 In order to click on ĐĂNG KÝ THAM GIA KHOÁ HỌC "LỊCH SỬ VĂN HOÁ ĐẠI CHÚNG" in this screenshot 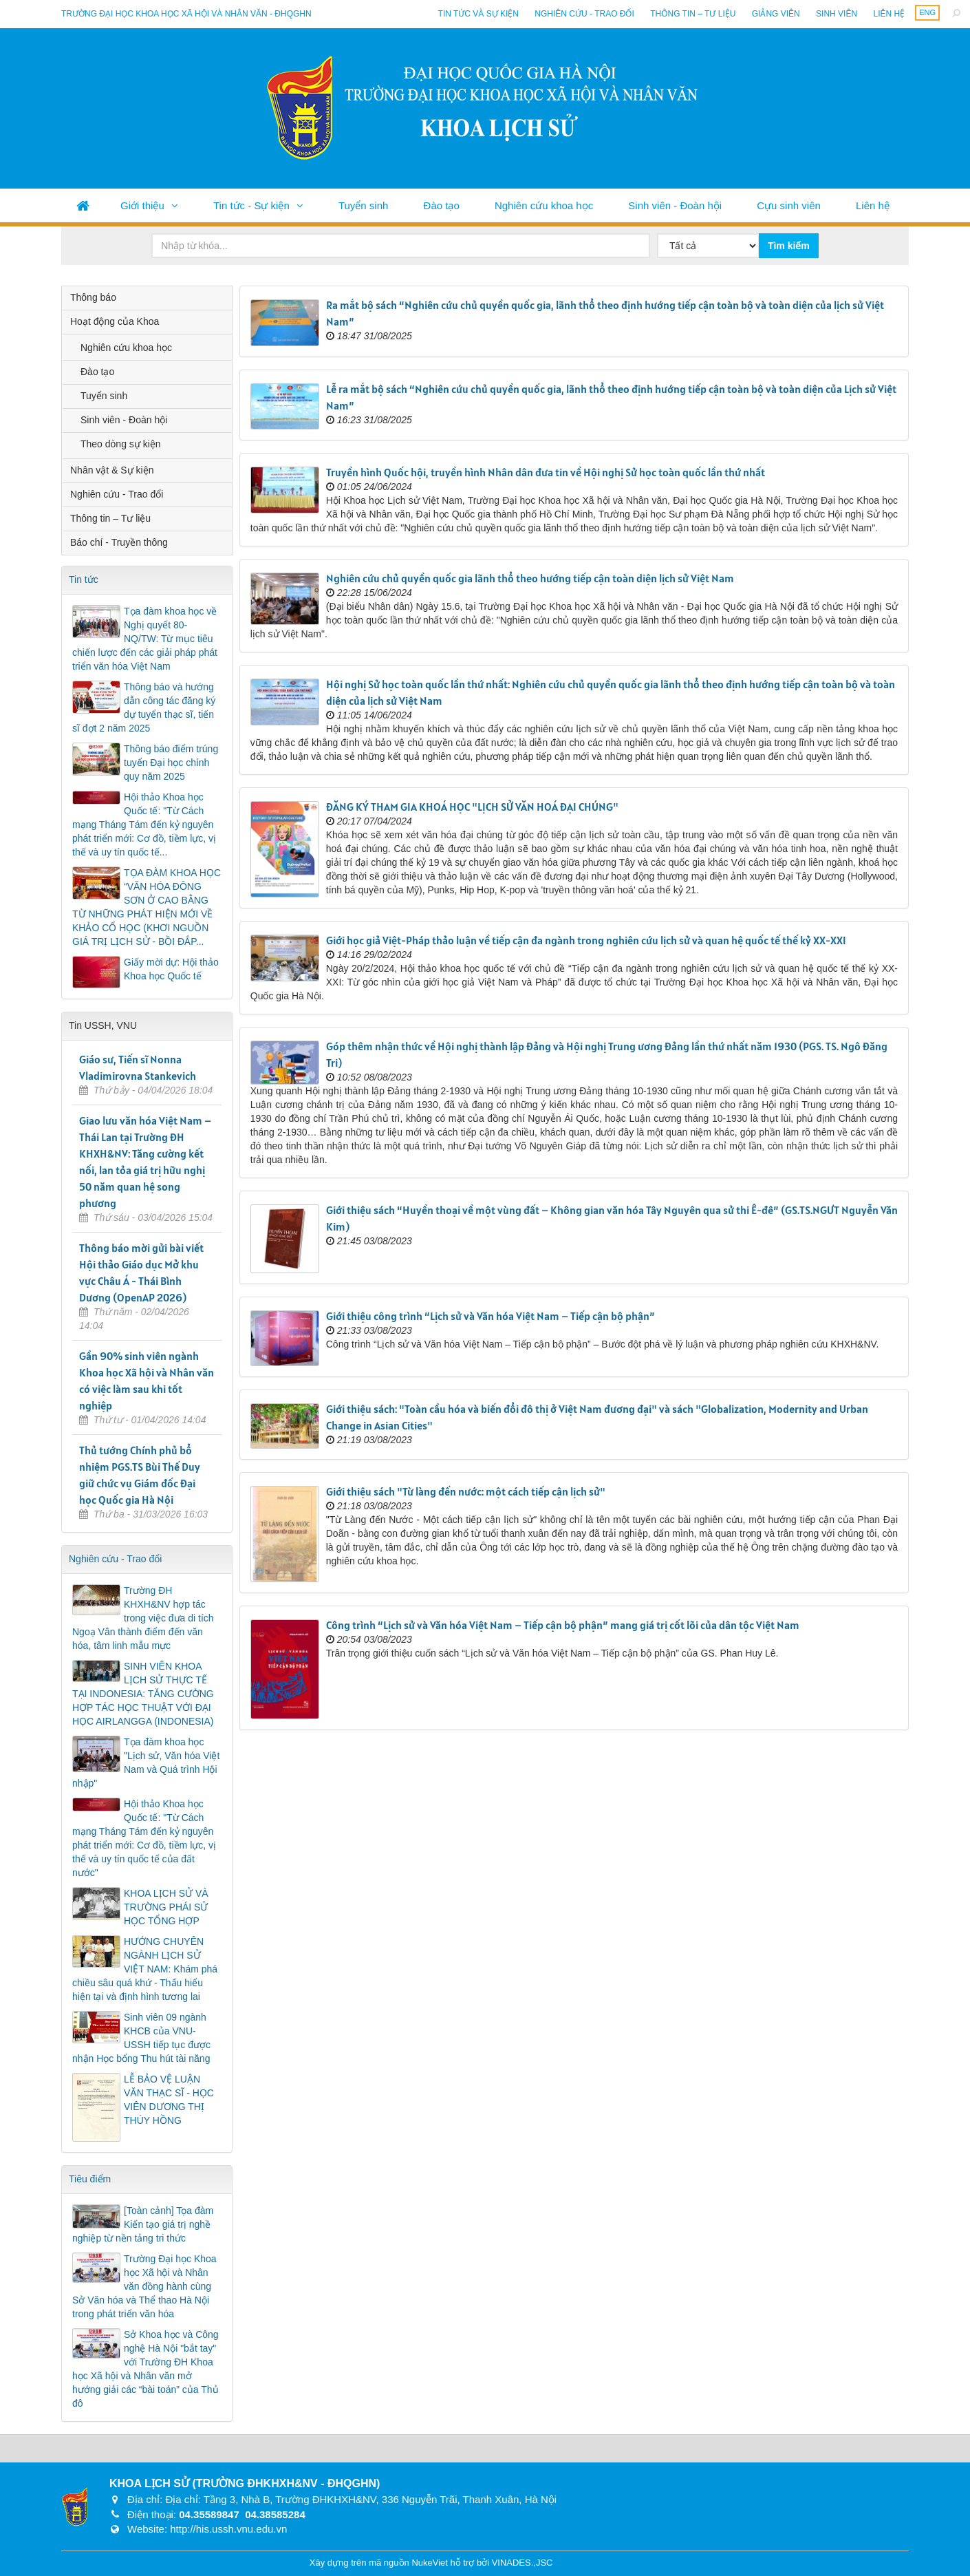, I will do `click(472, 806)`.